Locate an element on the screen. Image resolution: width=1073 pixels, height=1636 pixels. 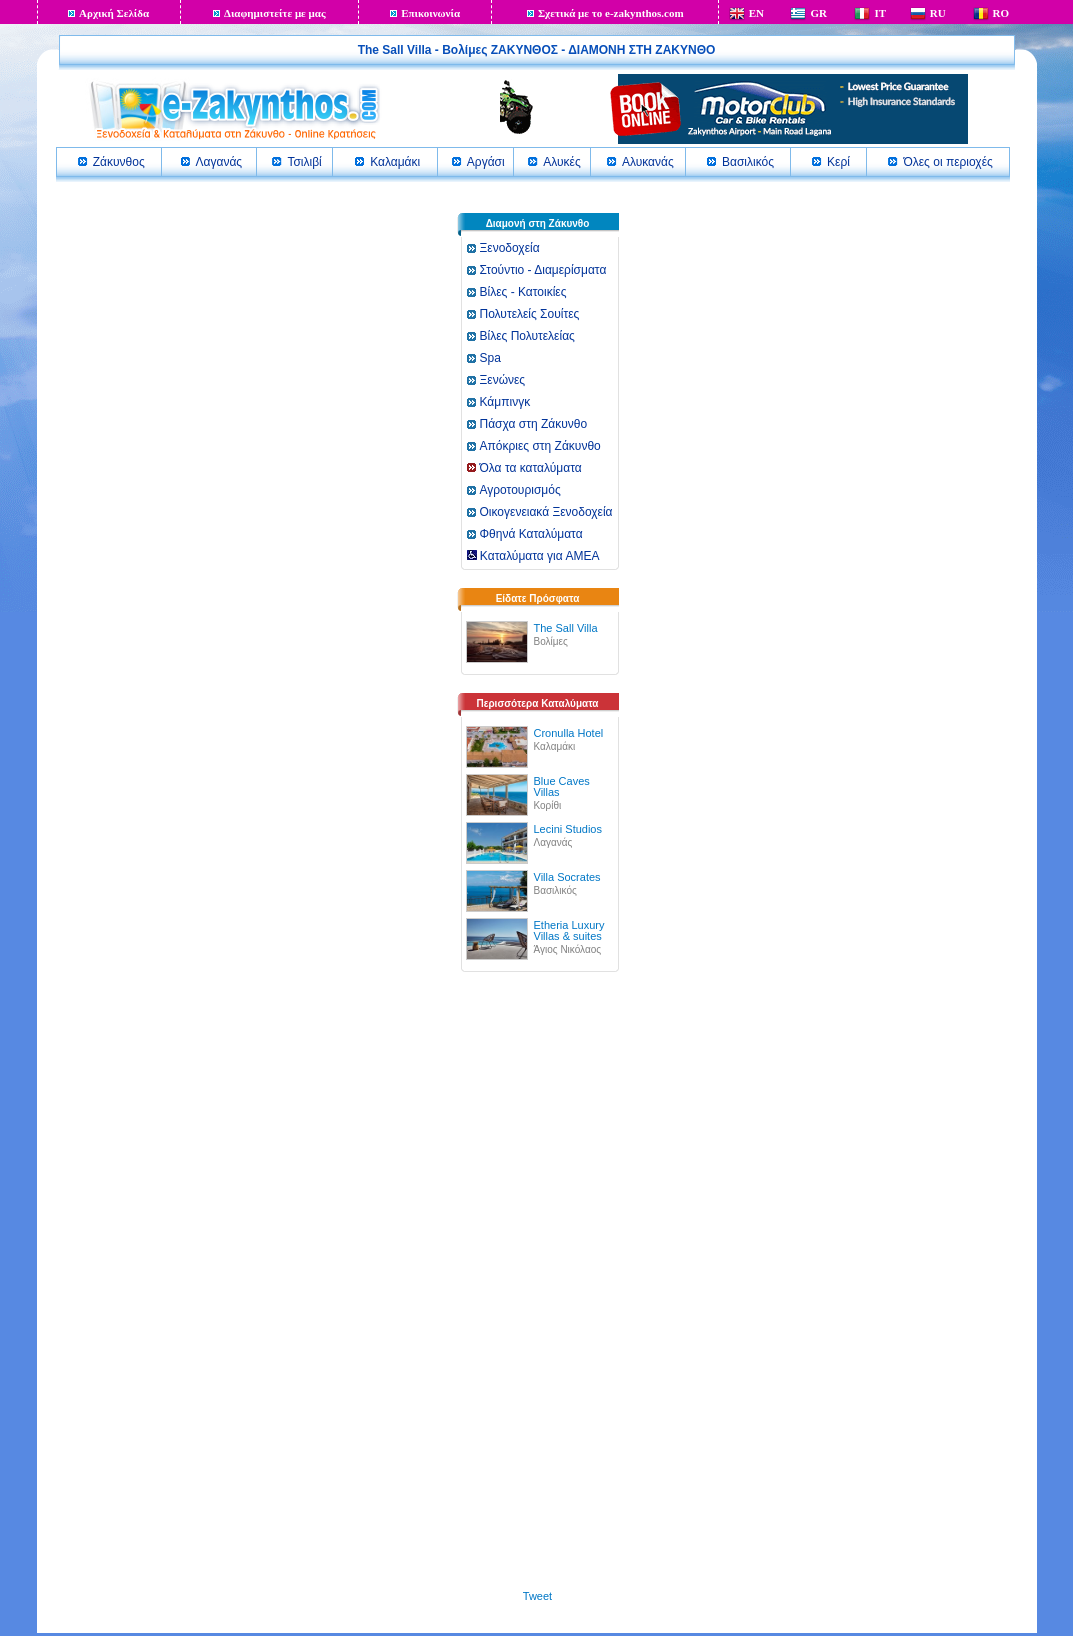
Στούντιο - Διαμερίσματα is located at coordinates (543, 270).